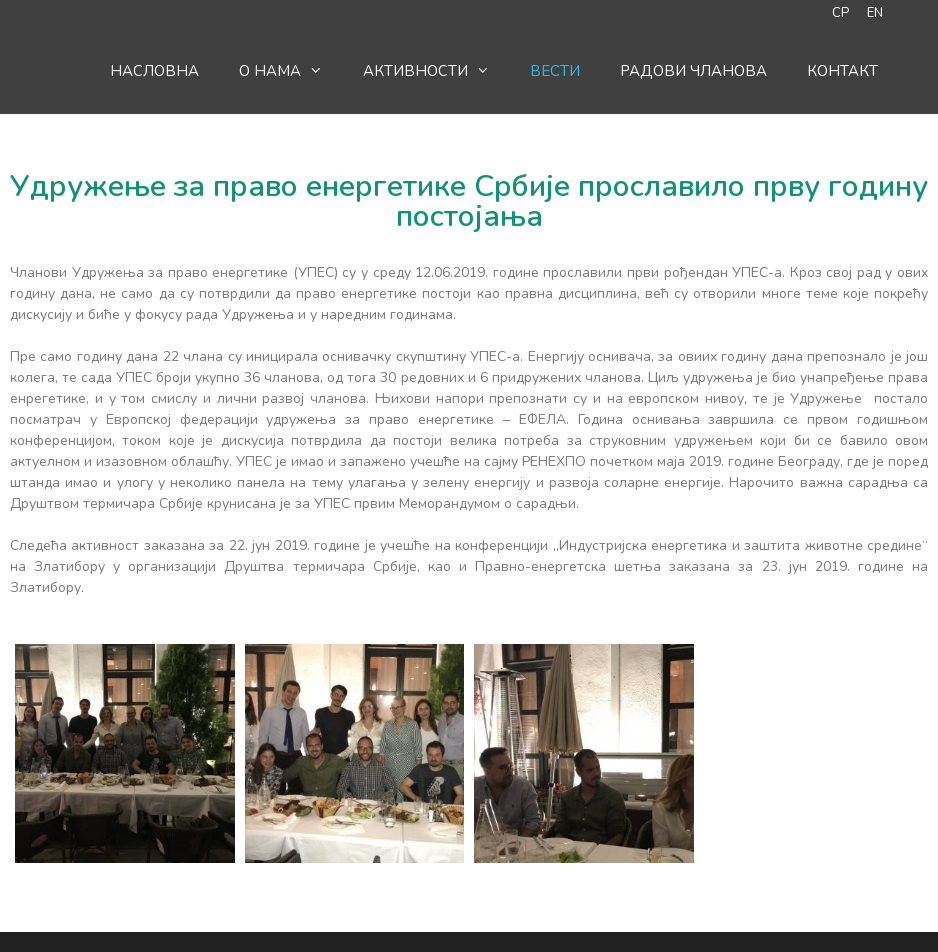 The image size is (938, 952). Describe the element at coordinates (693, 71) in the screenshot. I see `Радови чланова` at that location.